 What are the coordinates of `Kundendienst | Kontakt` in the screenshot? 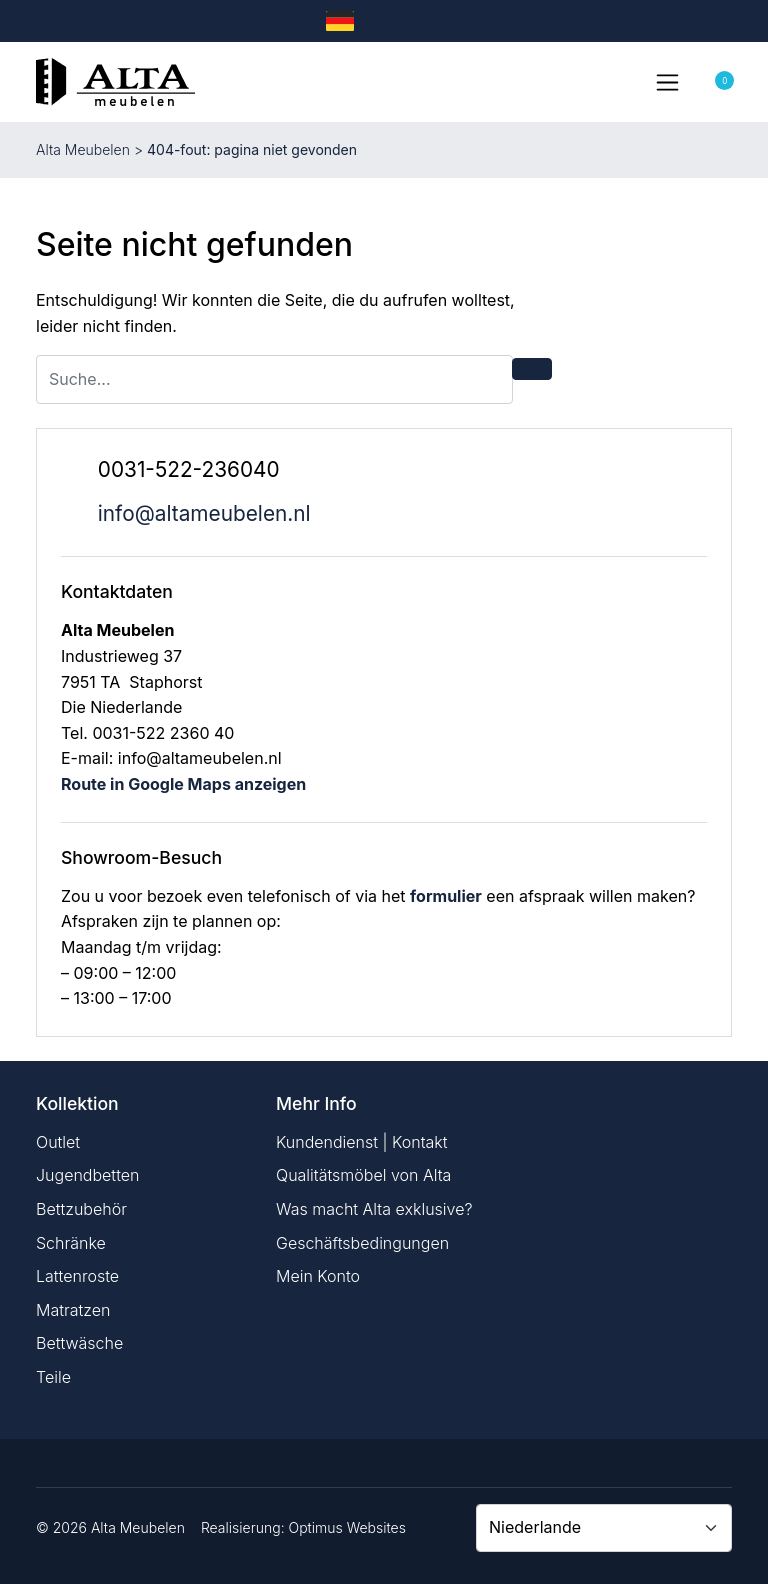 It's located at (362, 1142).